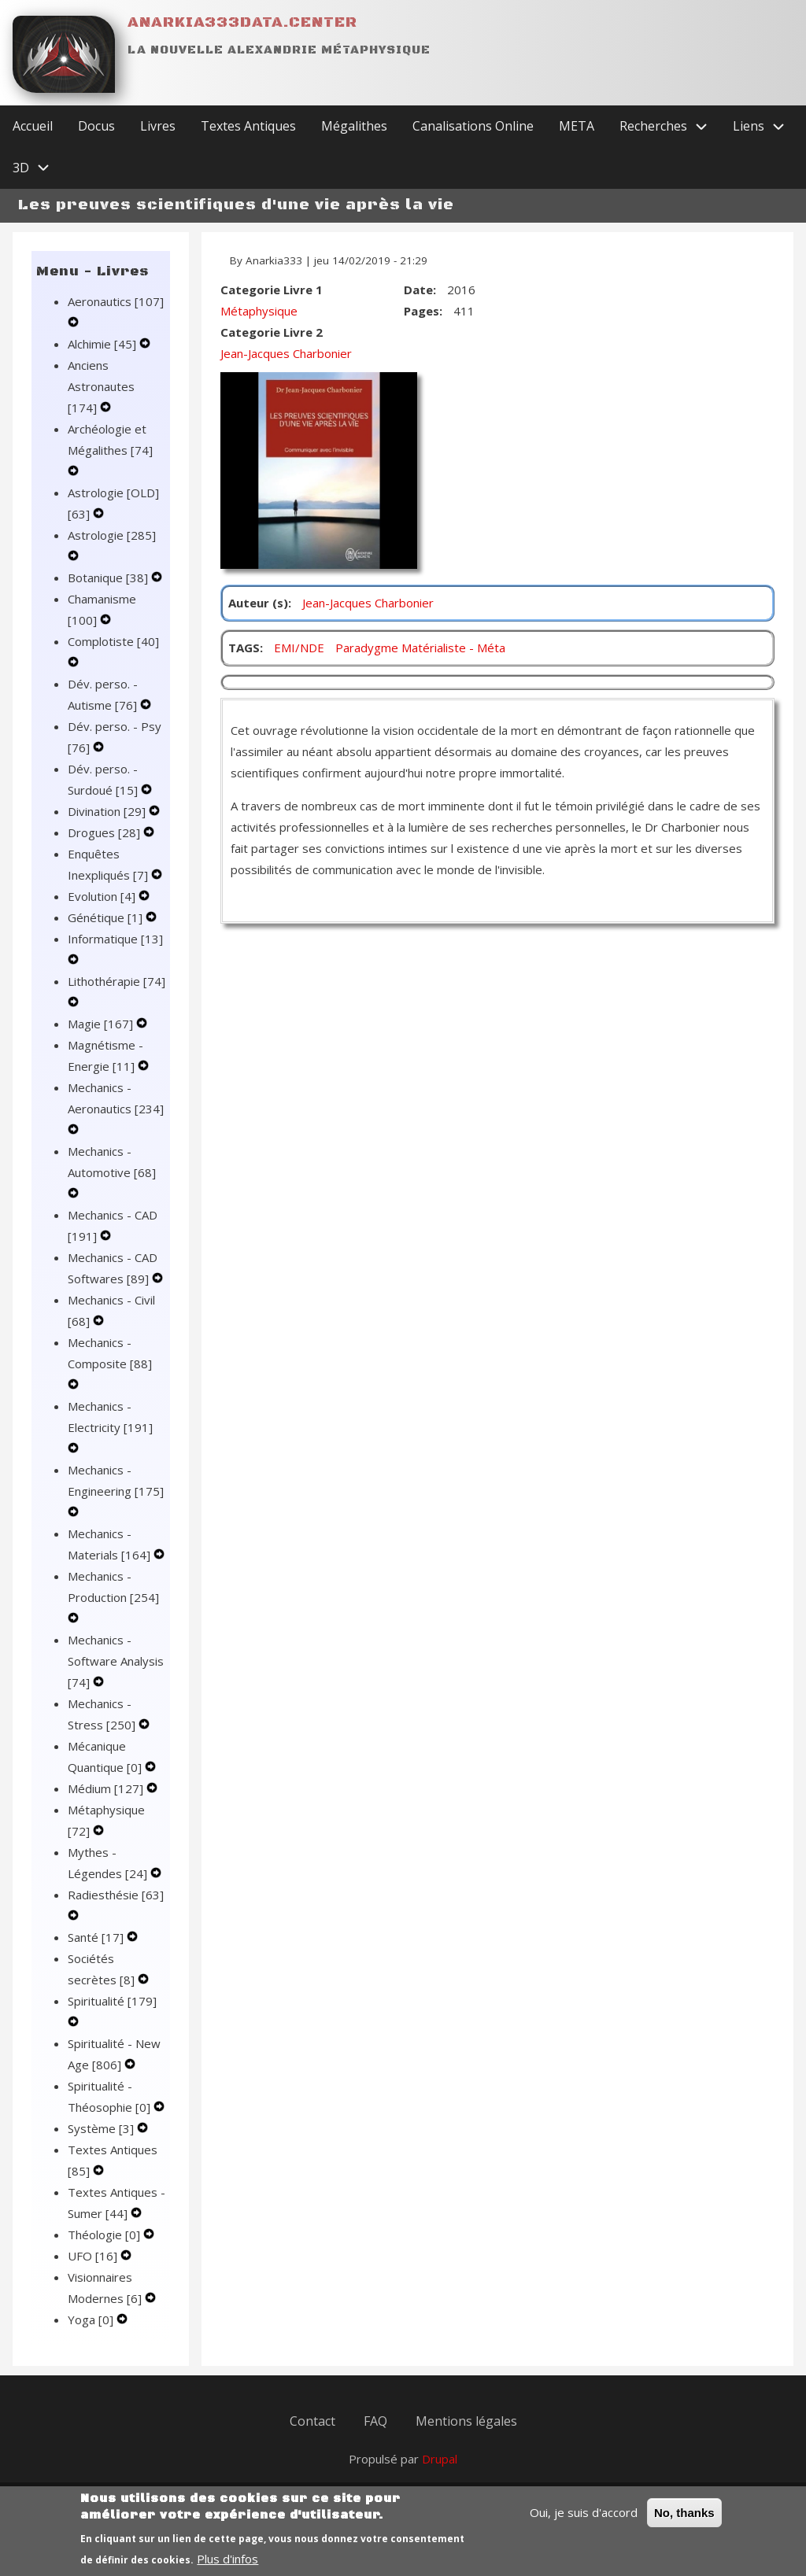 Image resolution: width=806 pixels, height=2576 pixels. What do you see at coordinates (92, 2319) in the screenshot?
I see `Yoga` at bounding box center [92, 2319].